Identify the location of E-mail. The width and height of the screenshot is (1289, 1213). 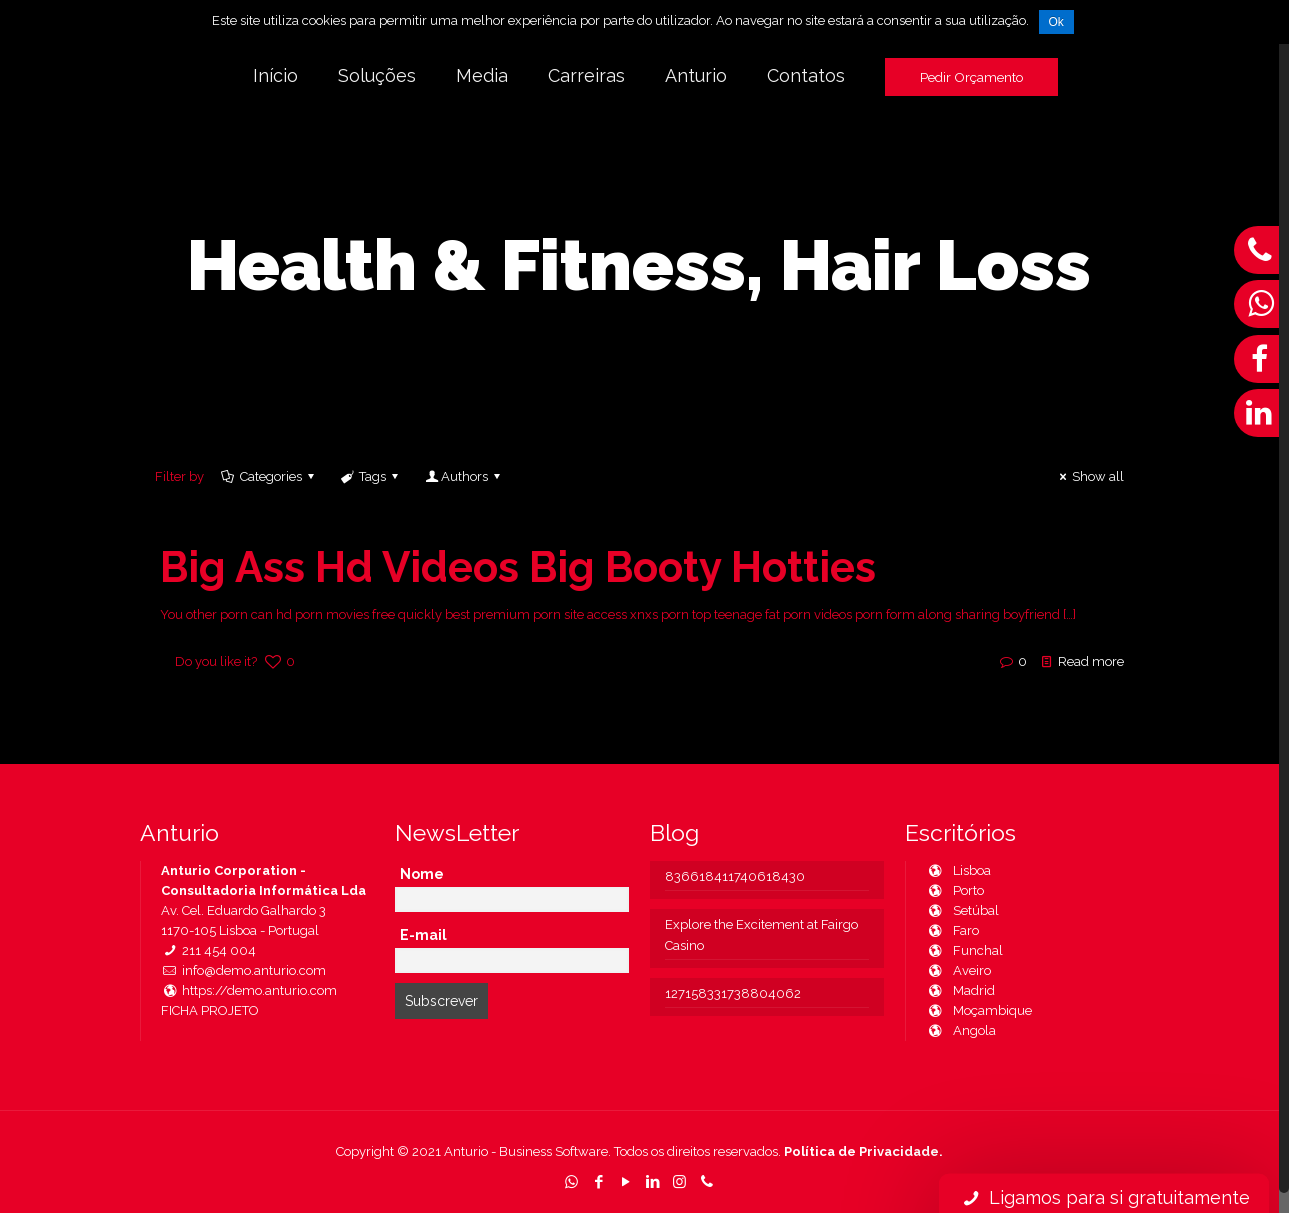
(423, 935).